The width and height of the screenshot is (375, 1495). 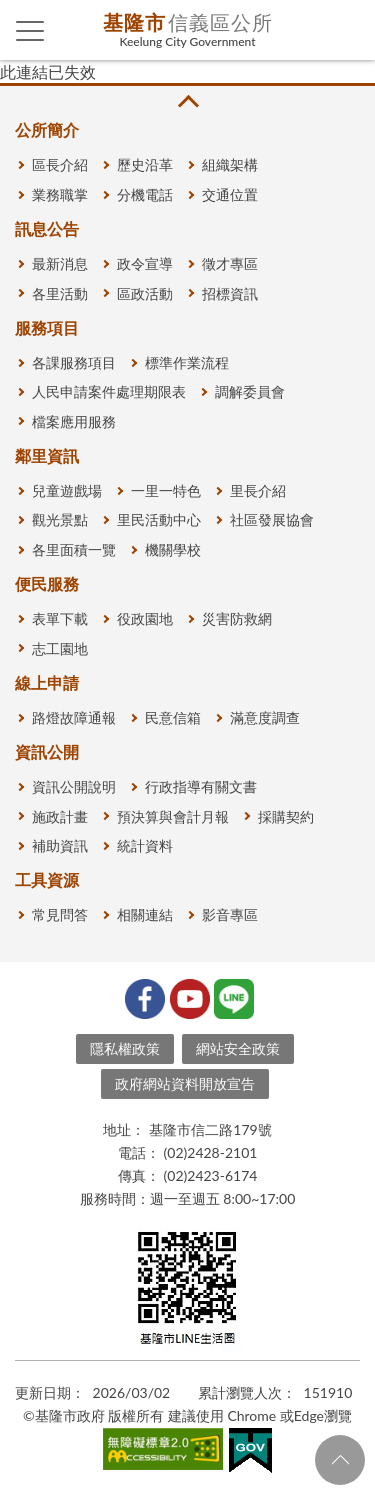 What do you see at coordinates (230, 263) in the screenshot?
I see `徵才專區` at bounding box center [230, 263].